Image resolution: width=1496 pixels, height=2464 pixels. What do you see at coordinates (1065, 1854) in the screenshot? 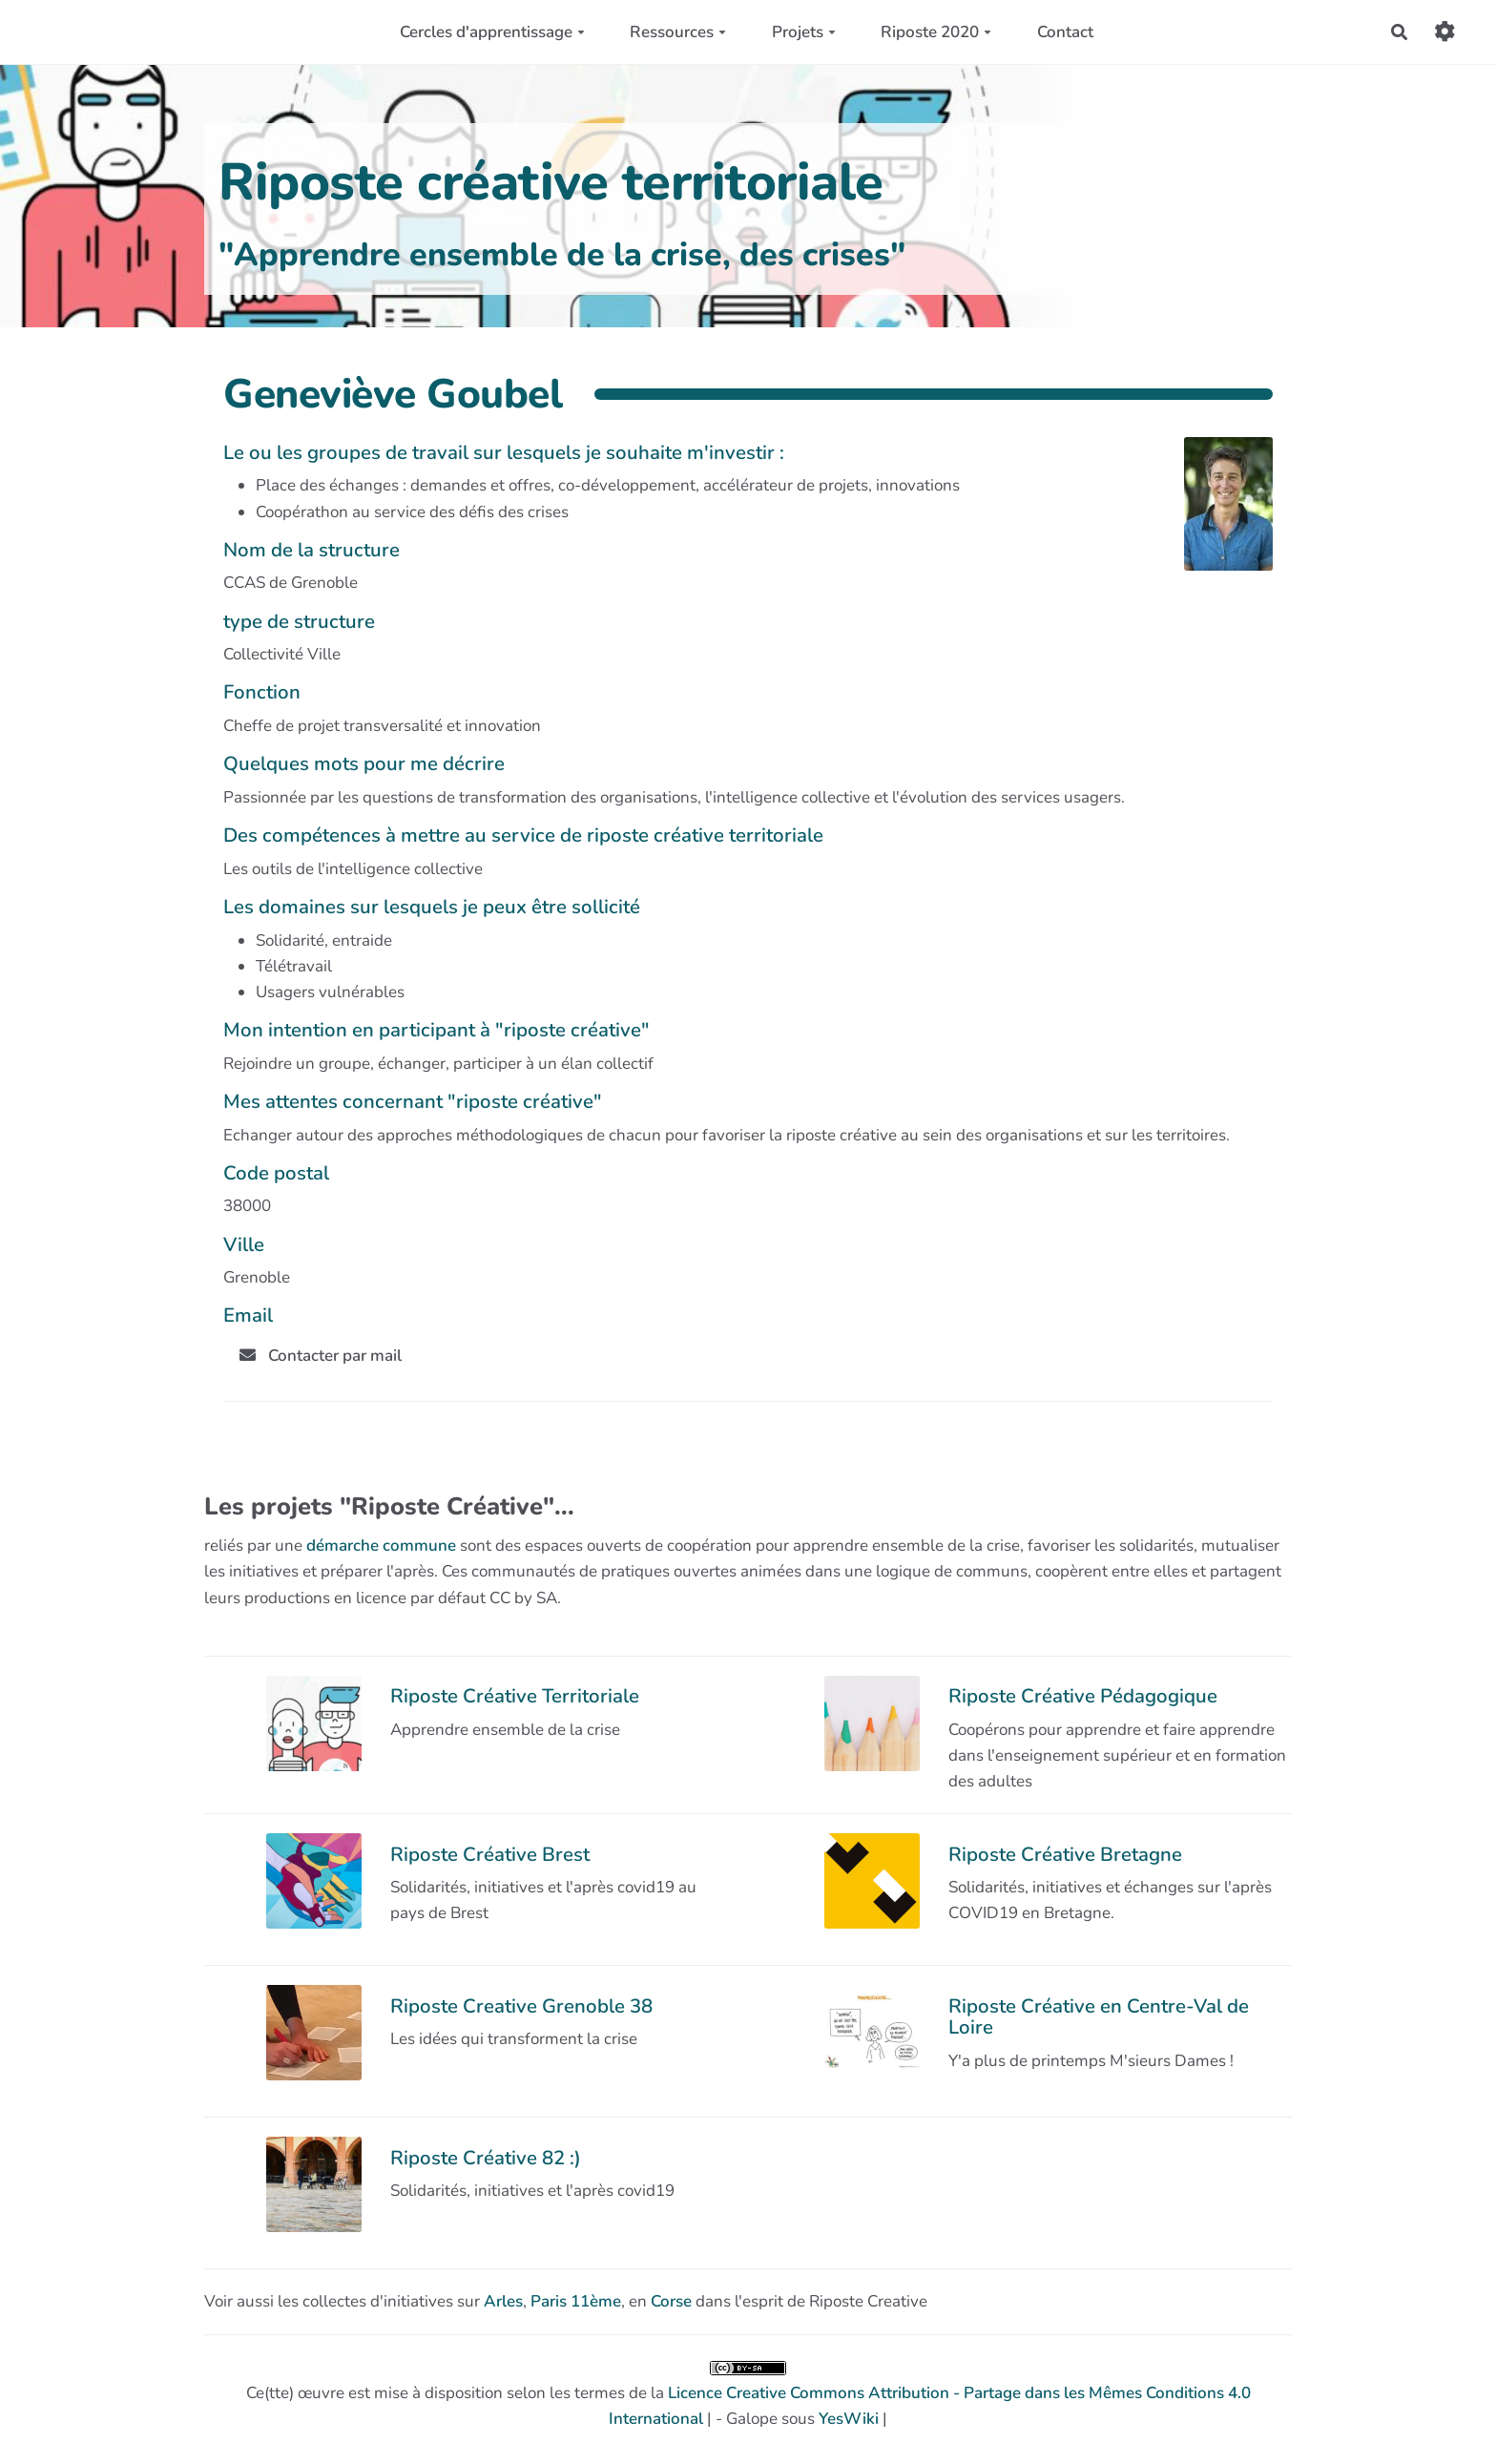
I see `Riposte Créative Bretagne` at bounding box center [1065, 1854].